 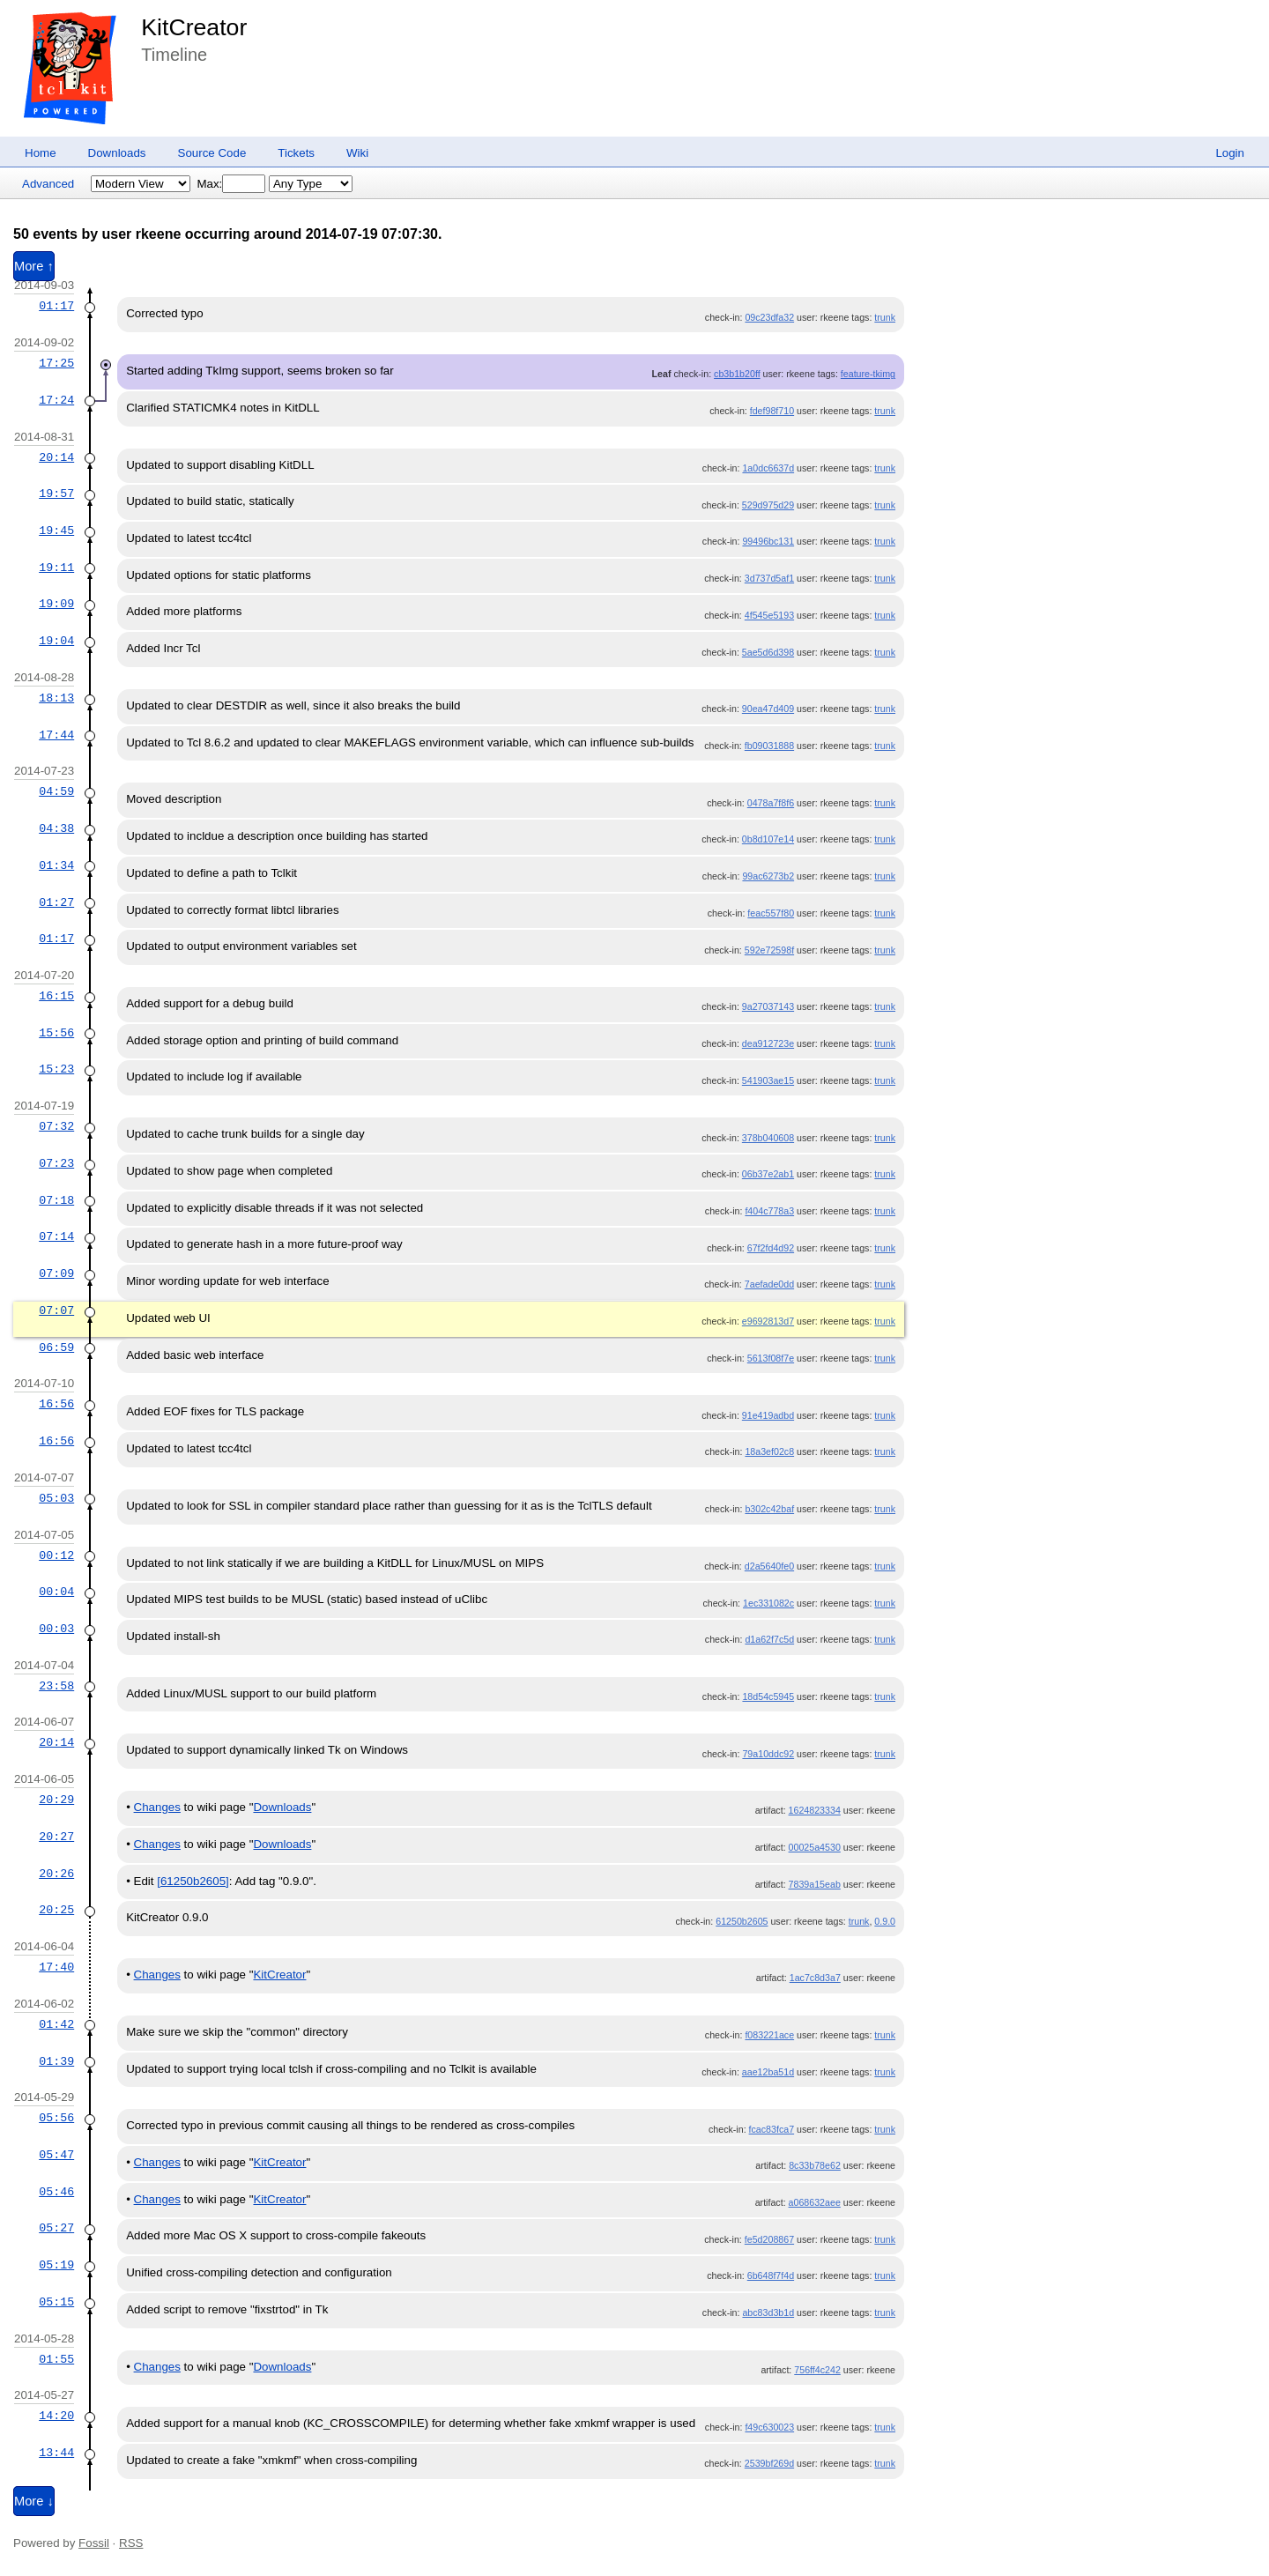 What do you see at coordinates (768, 1006) in the screenshot?
I see `9a27037143` at bounding box center [768, 1006].